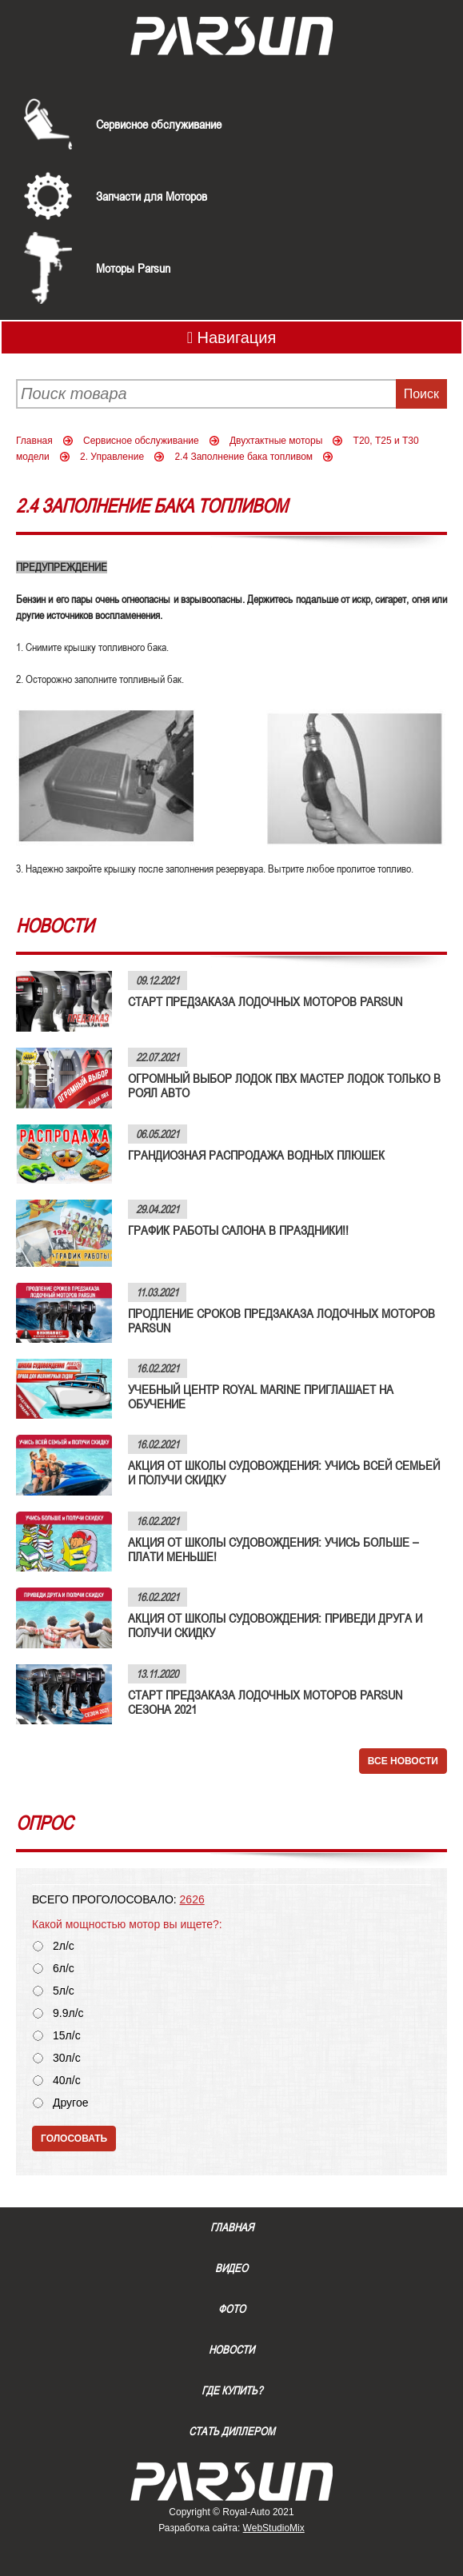  I want to click on 40л/с, so click(67, 2081).